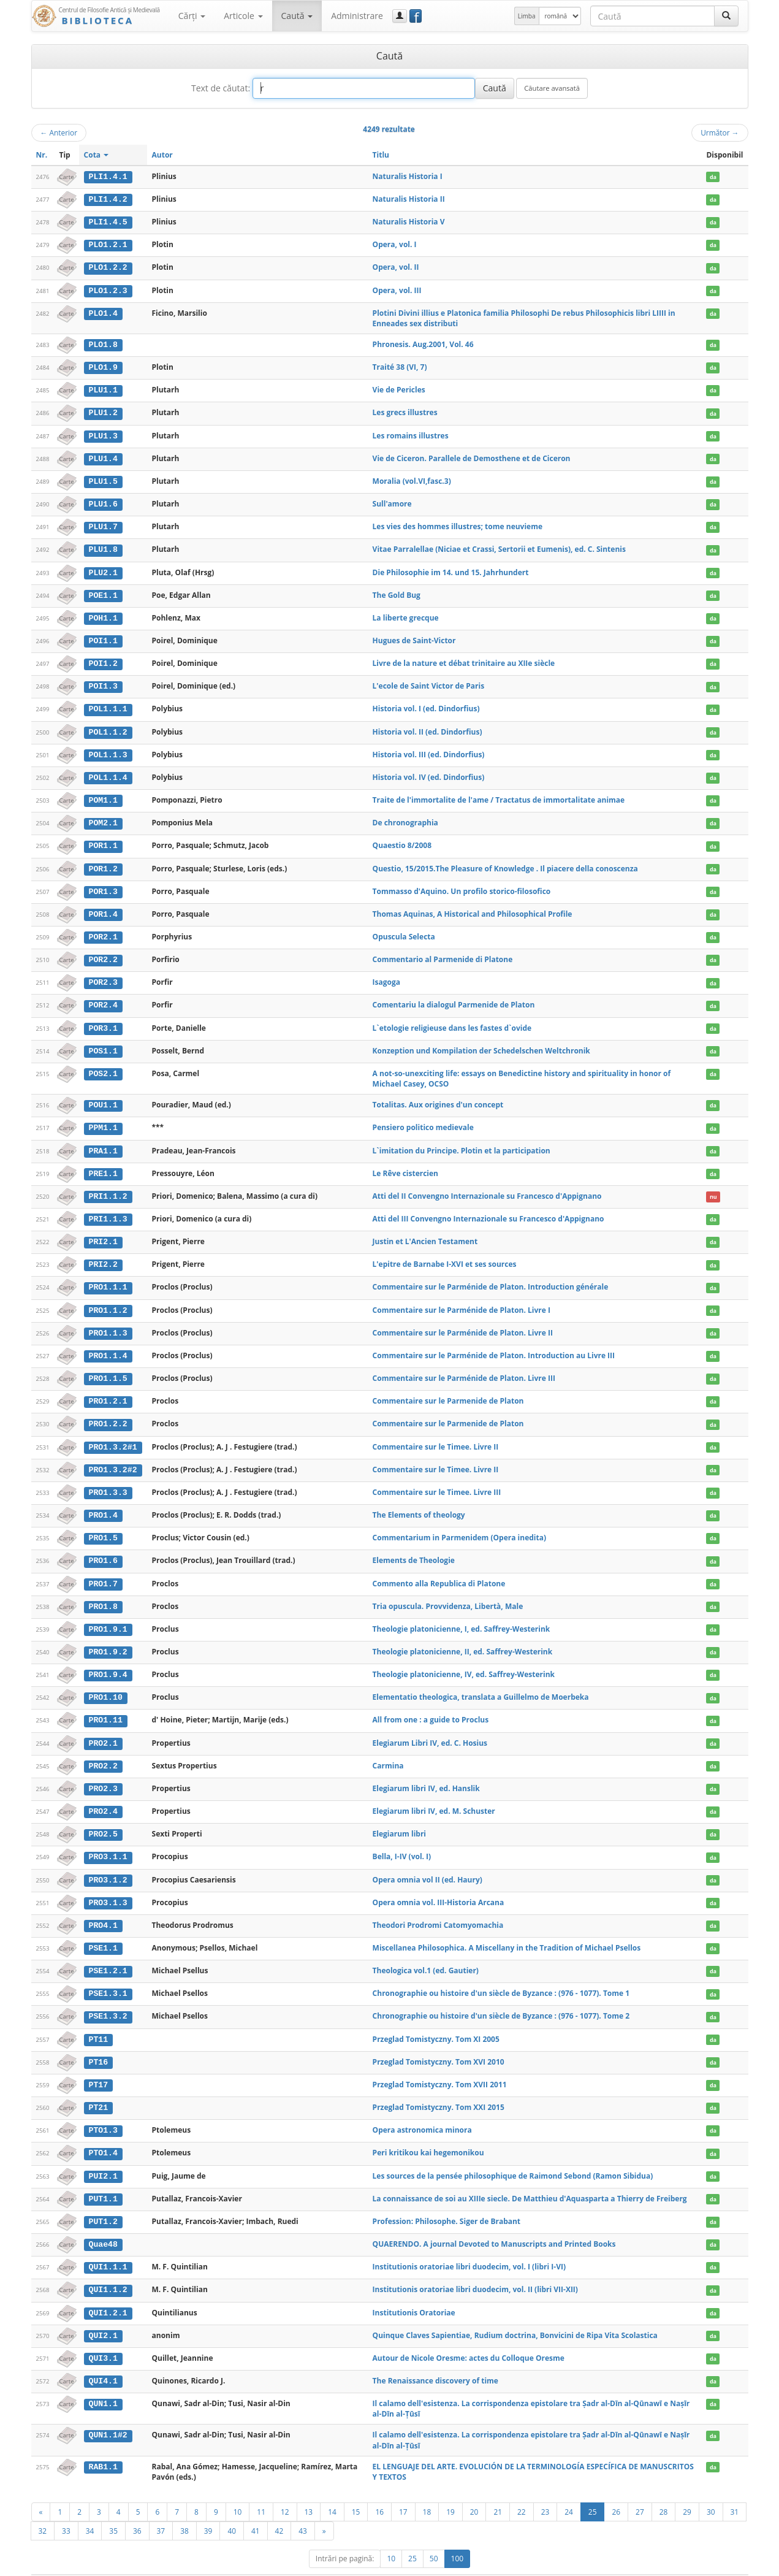  I want to click on Commentaire sur le Parménide de Platon. Livre I, so click(461, 1299).